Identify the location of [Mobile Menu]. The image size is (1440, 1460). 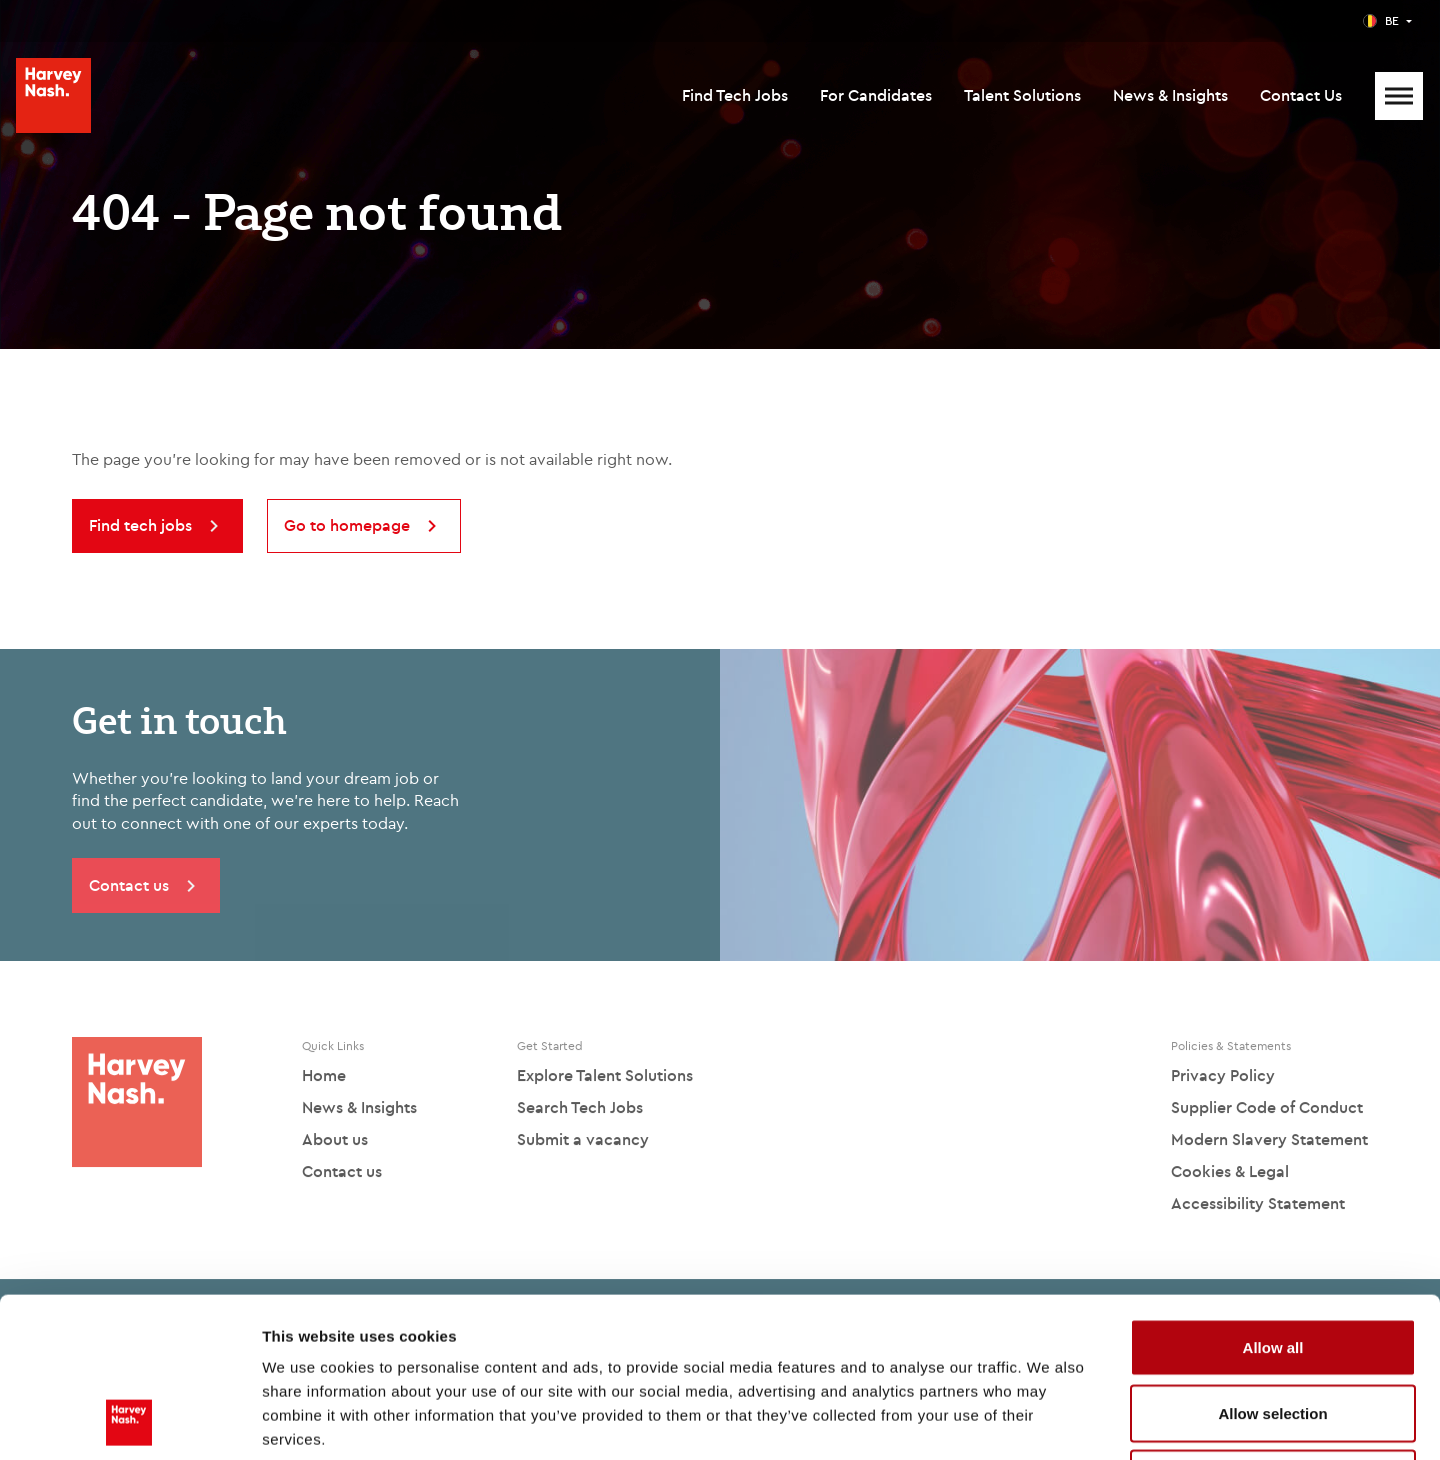
(1399, 96).